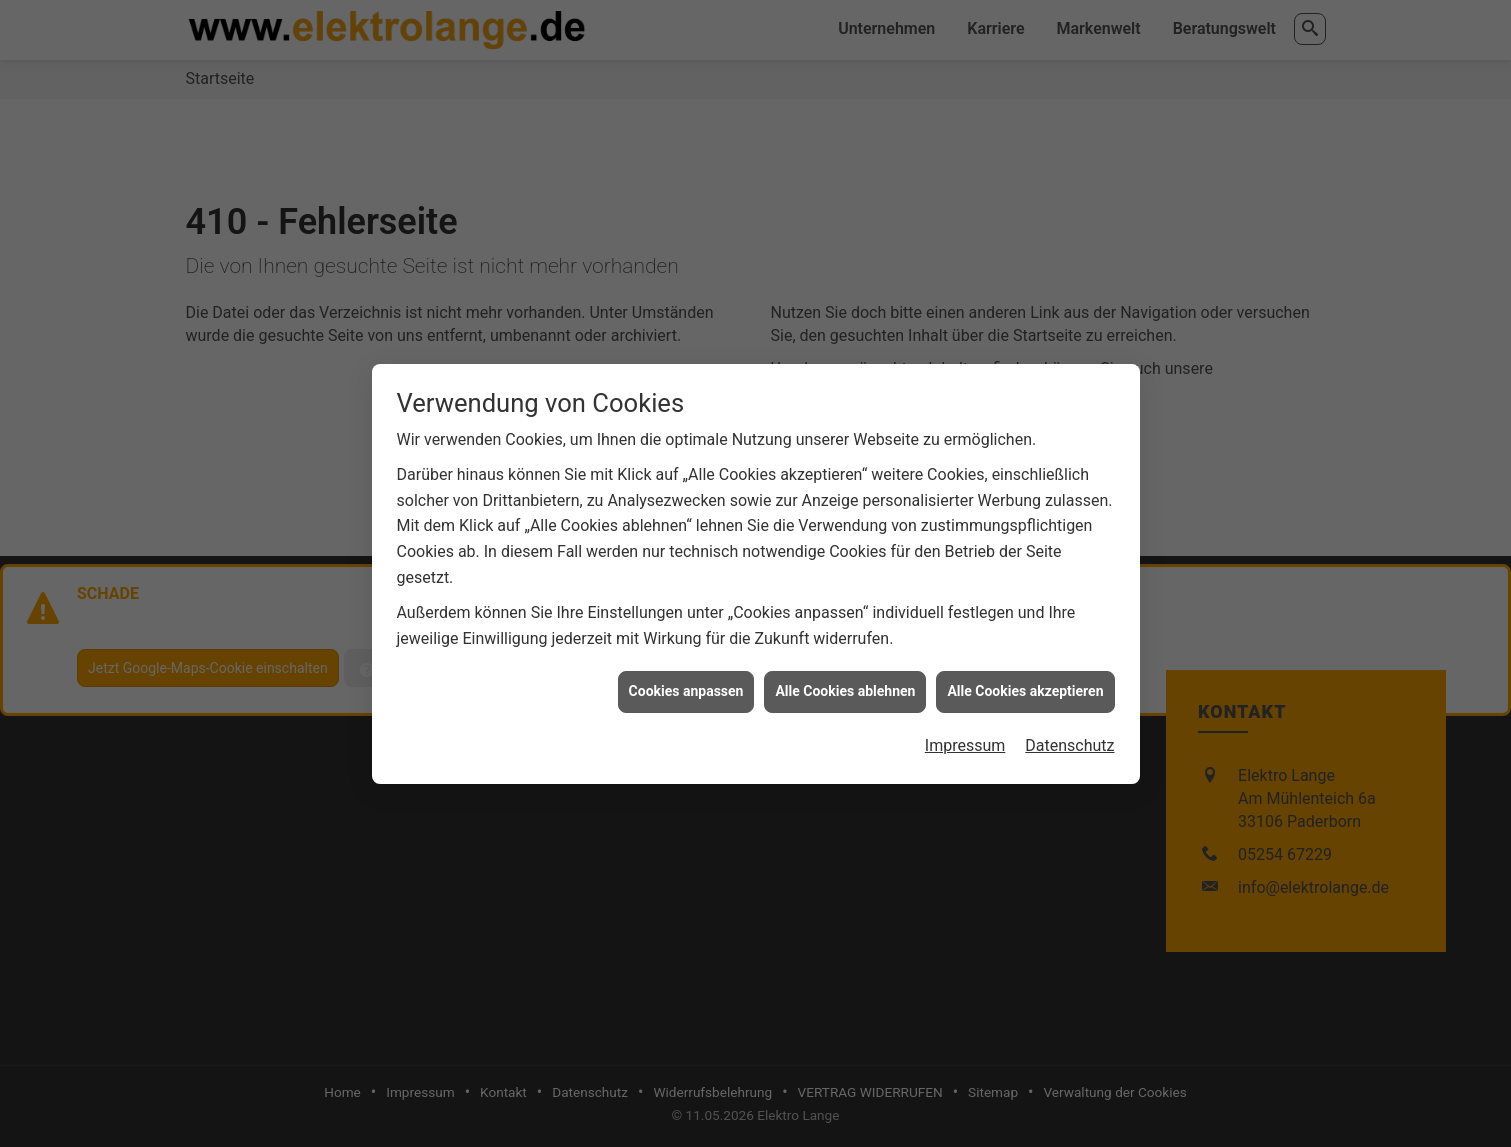  I want to click on Alle Cookies akzeptieren, so click(1025, 683).